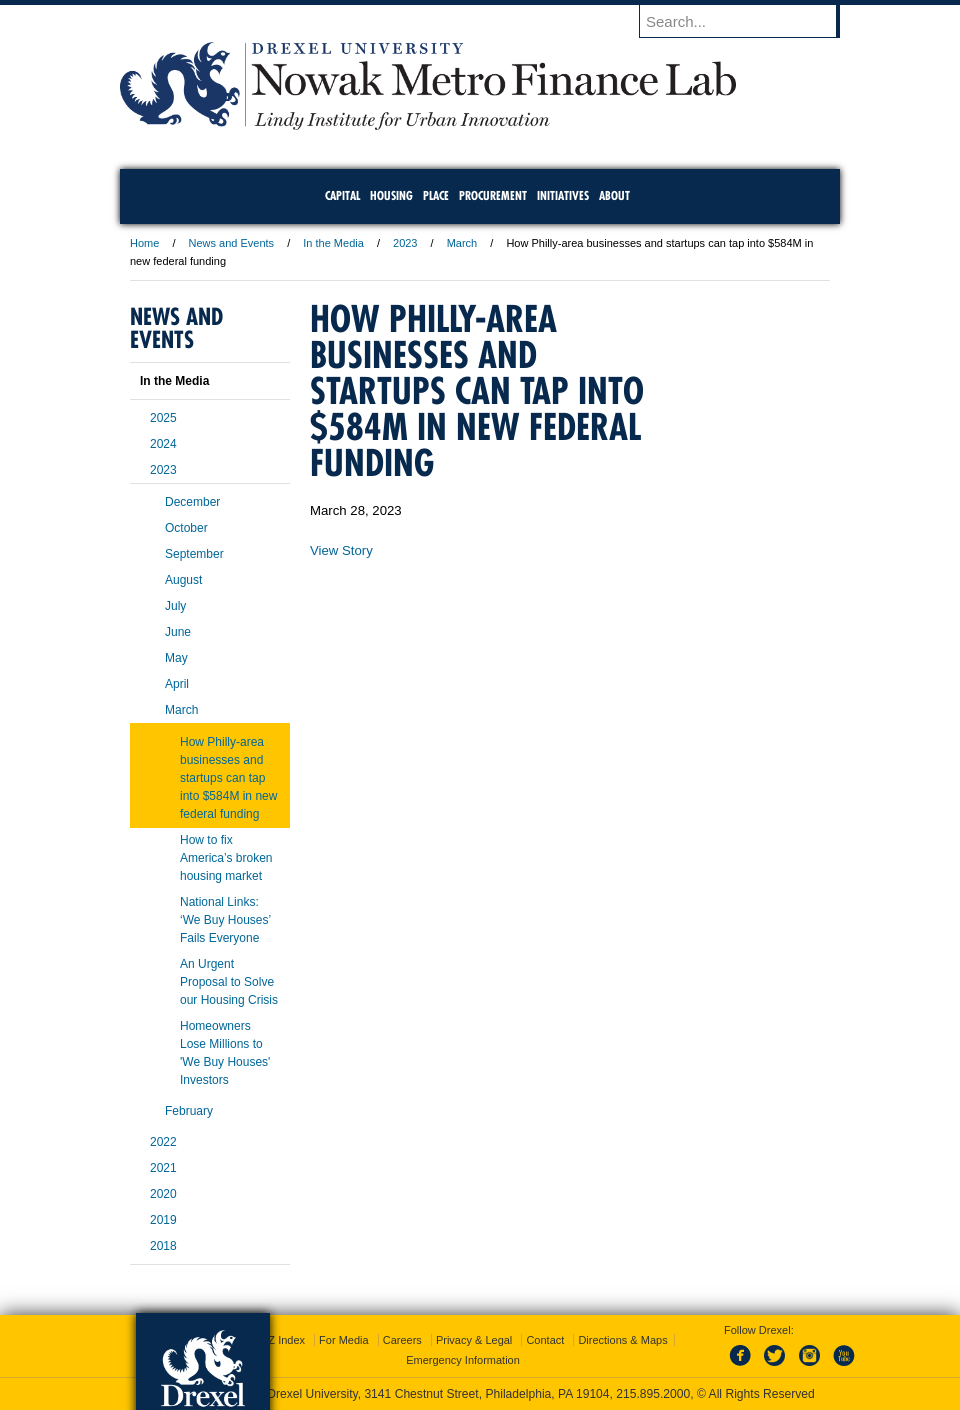  Describe the element at coordinates (225, 1053) in the screenshot. I see `Homeowners Lose Millions to 'We Buy Houses' Investors` at that location.